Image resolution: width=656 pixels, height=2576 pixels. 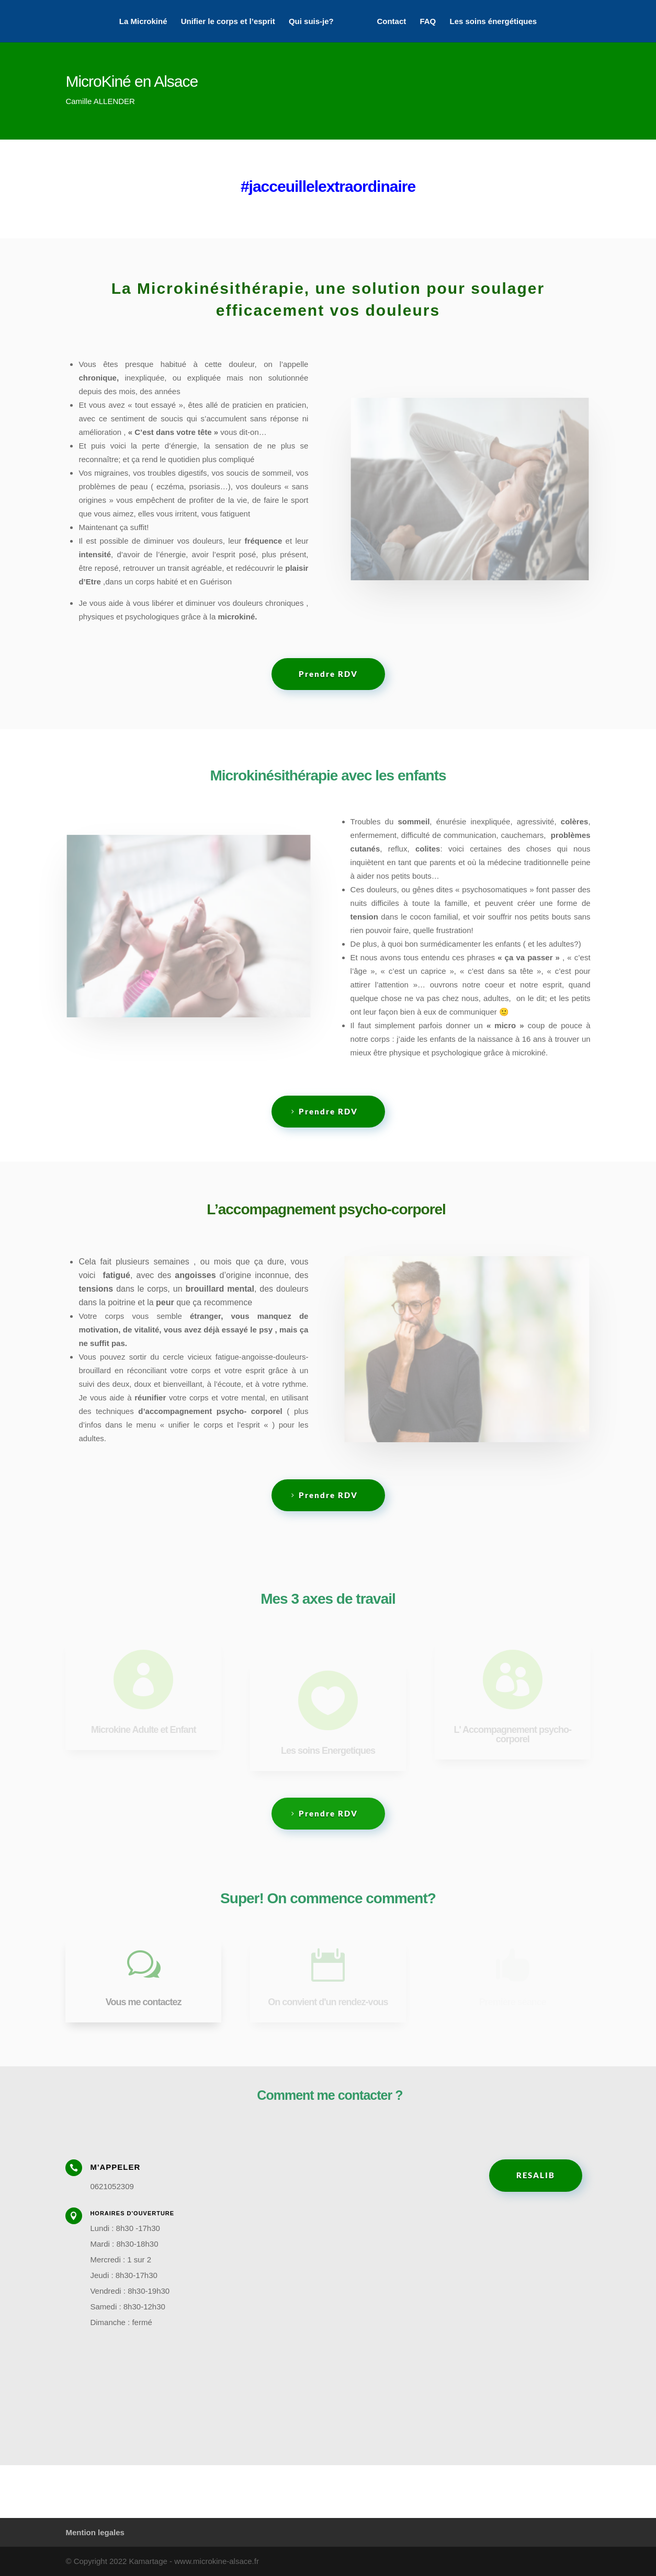 I want to click on Unifier le corps et l’esprit, so click(x=228, y=21).